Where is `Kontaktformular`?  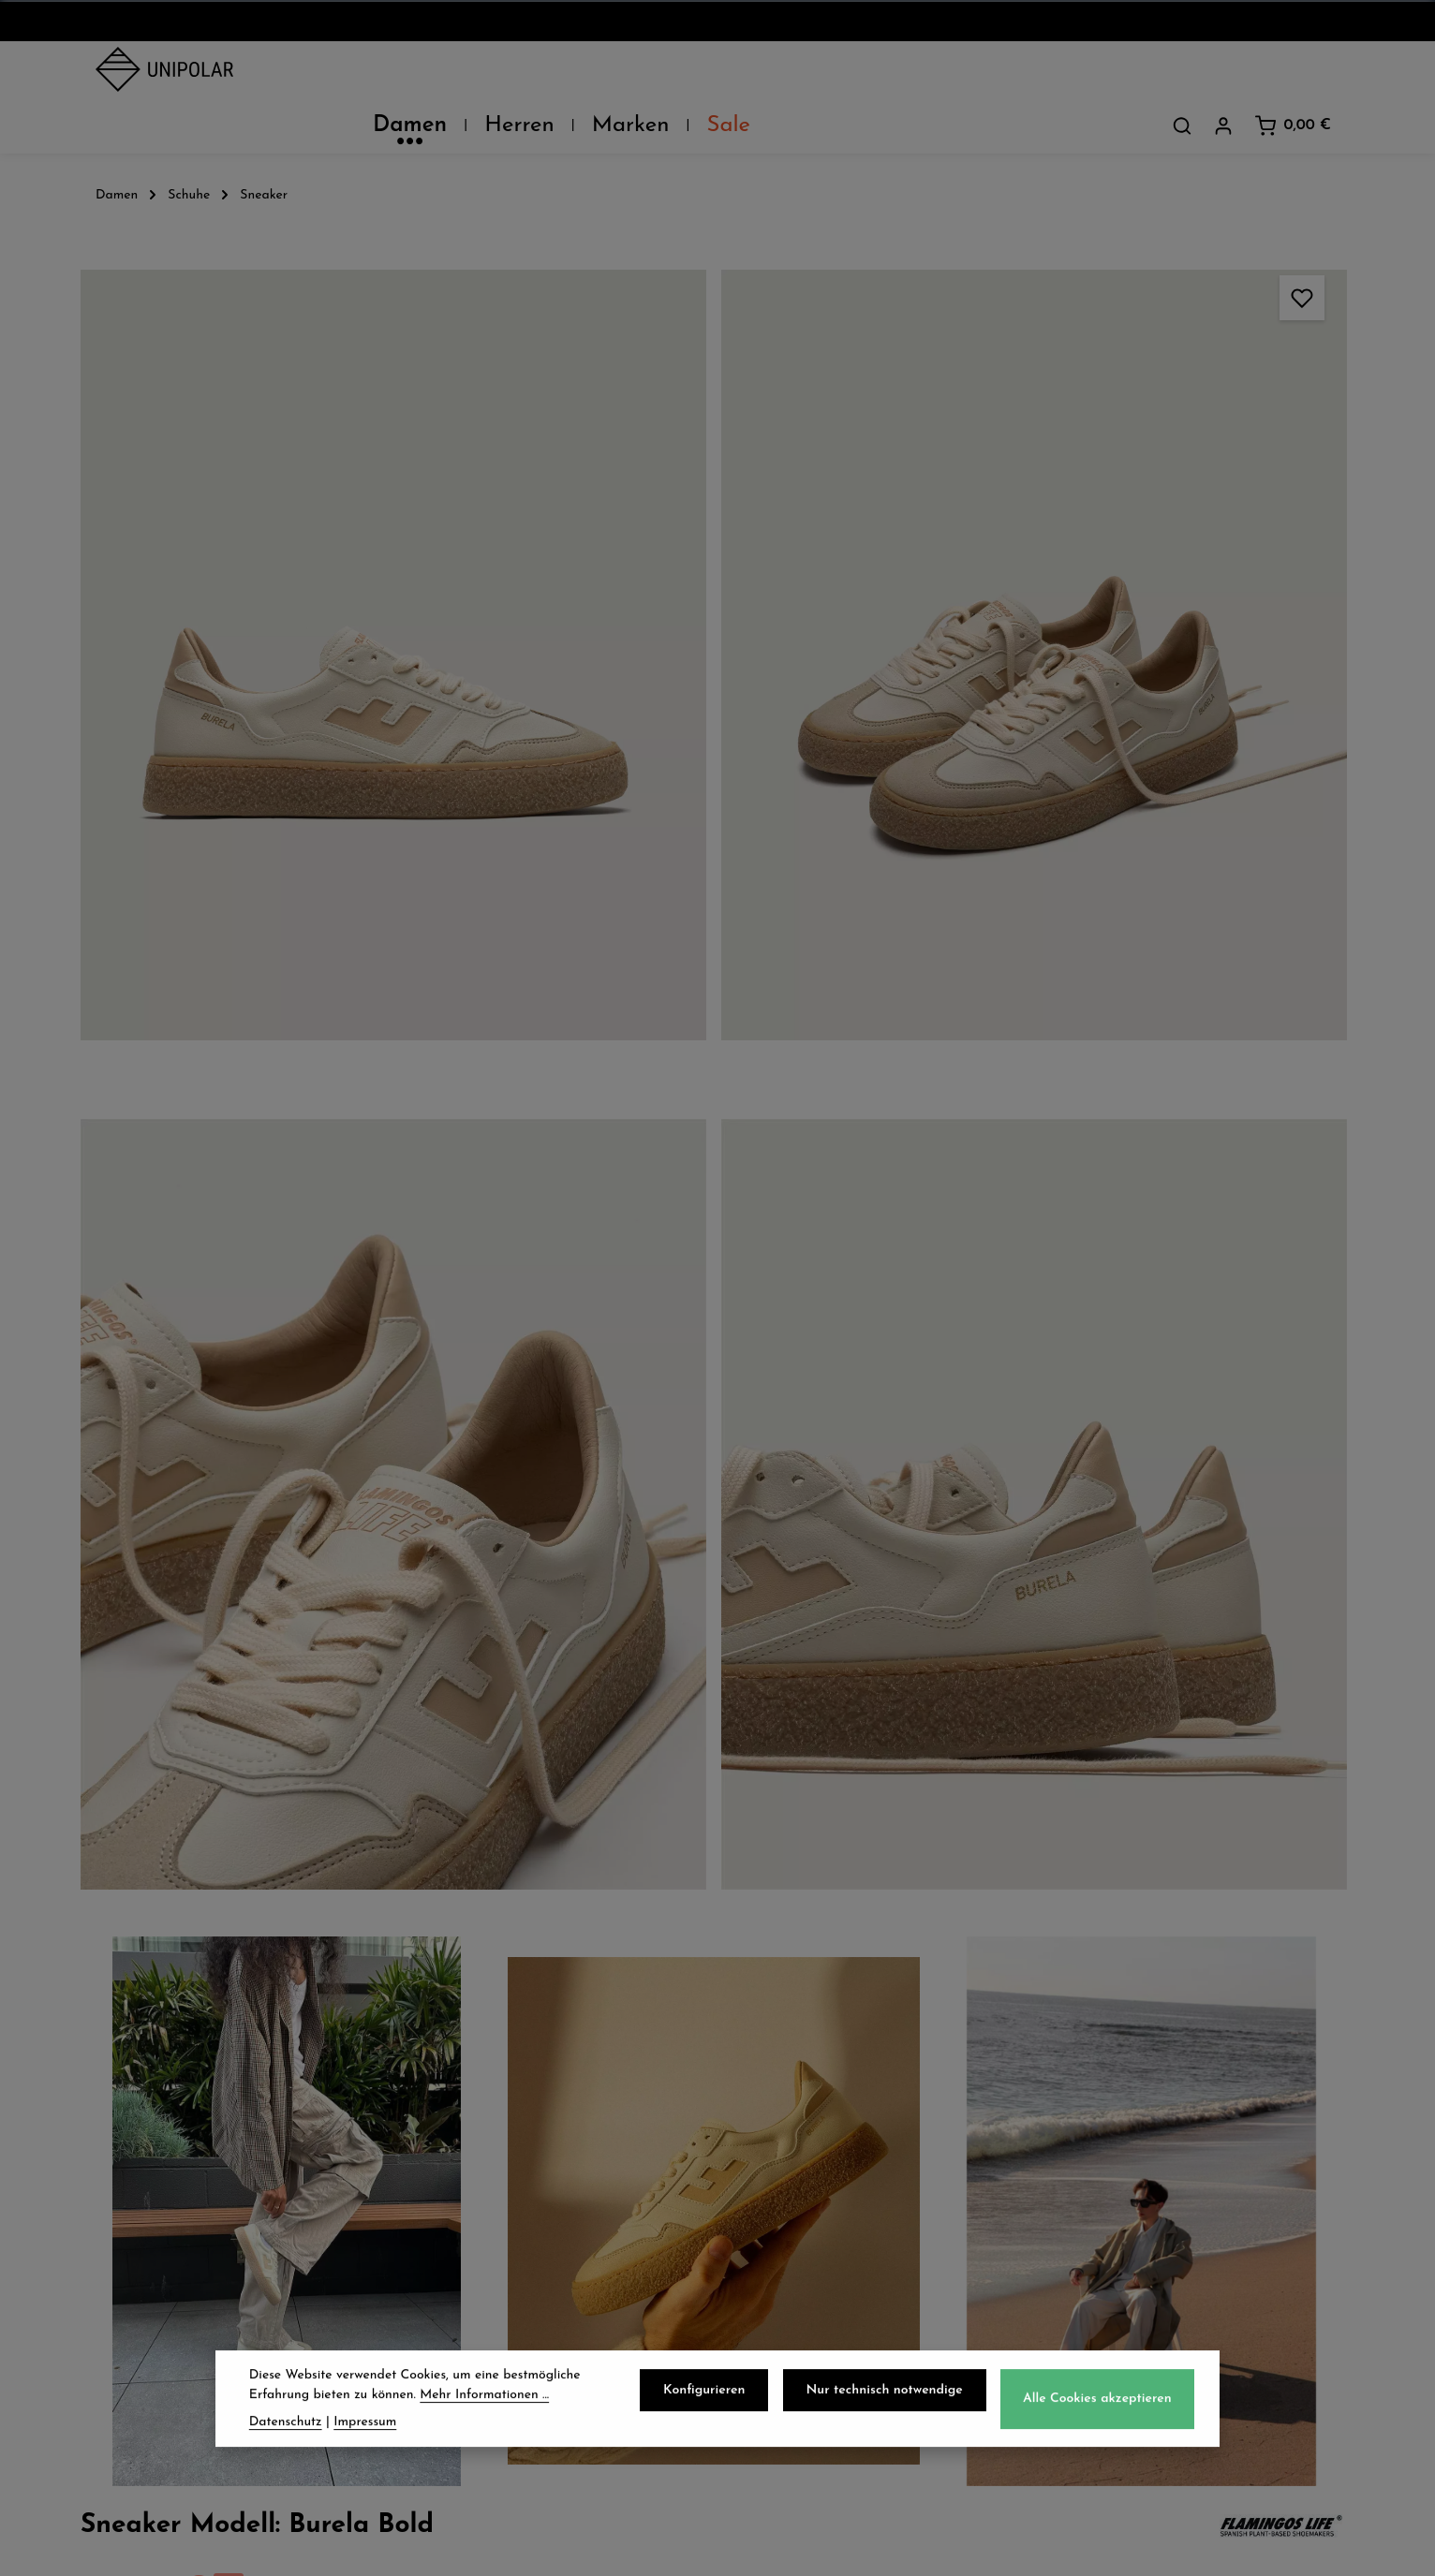
Kontaktformular is located at coordinates (1149, 2339).